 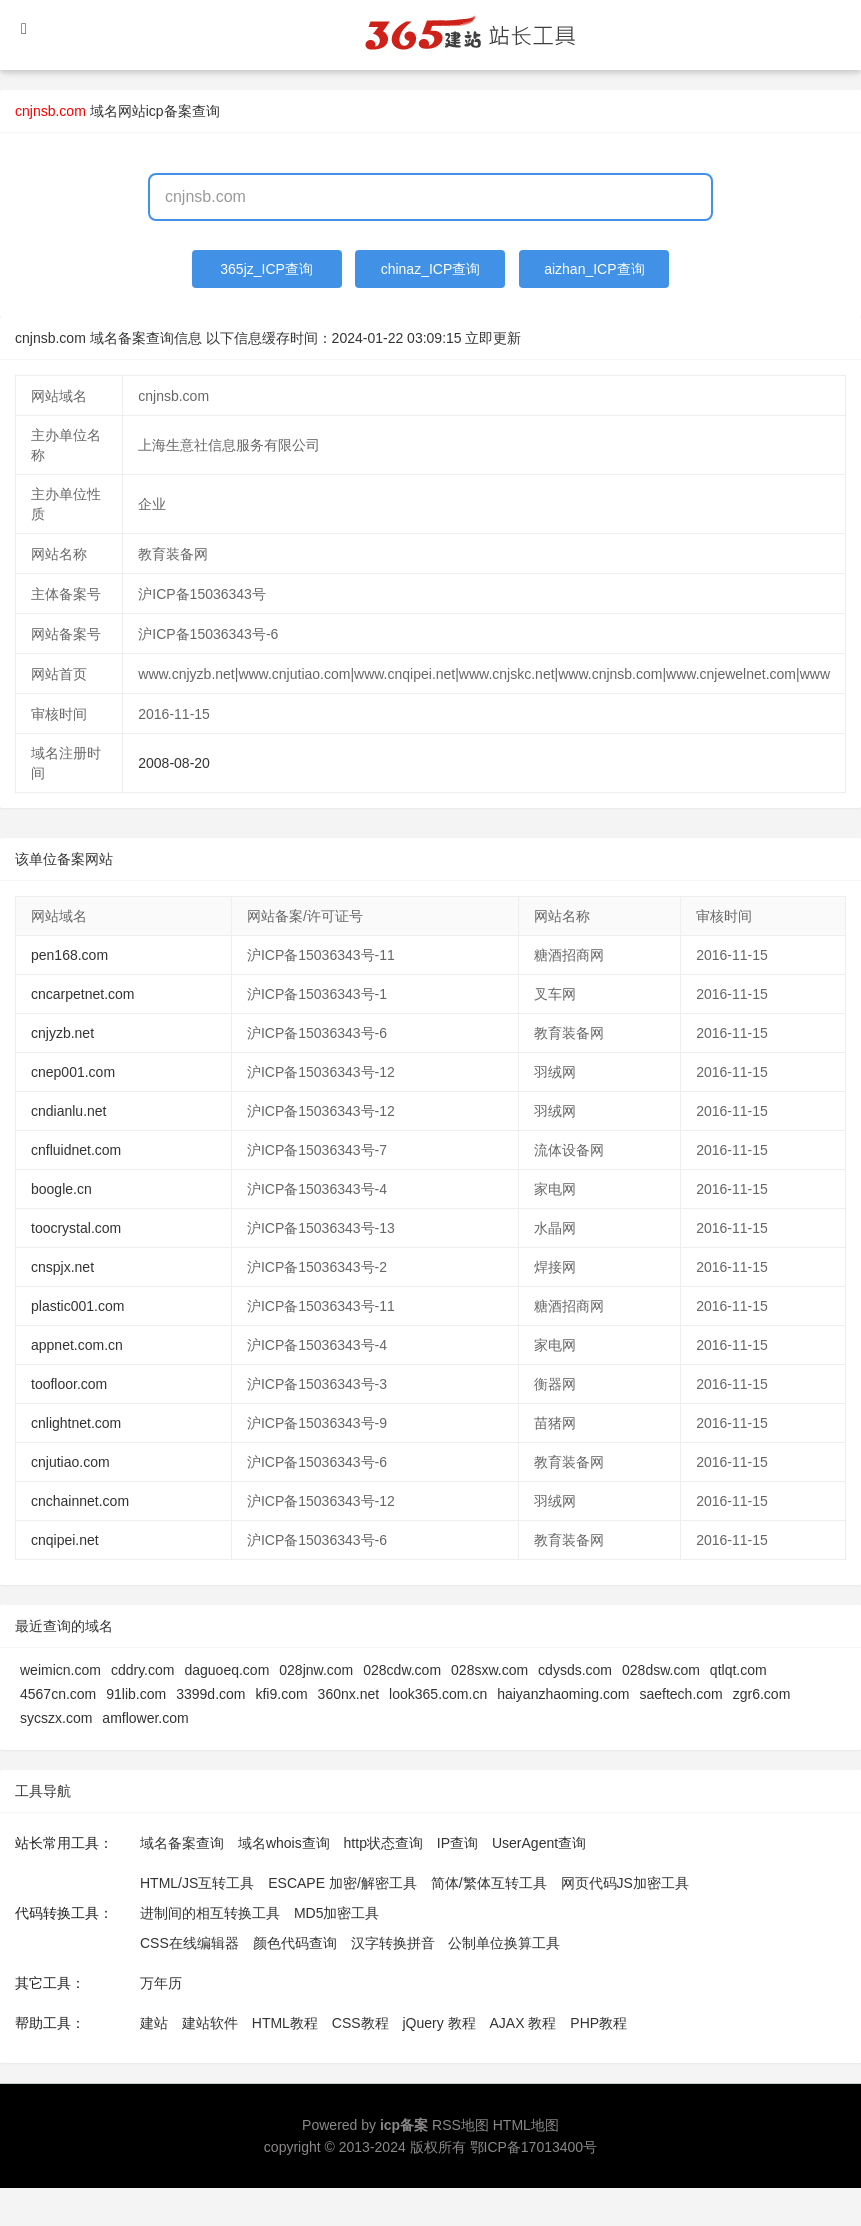 What do you see at coordinates (174, 763) in the screenshot?
I see `2008-08-20` at bounding box center [174, 763].